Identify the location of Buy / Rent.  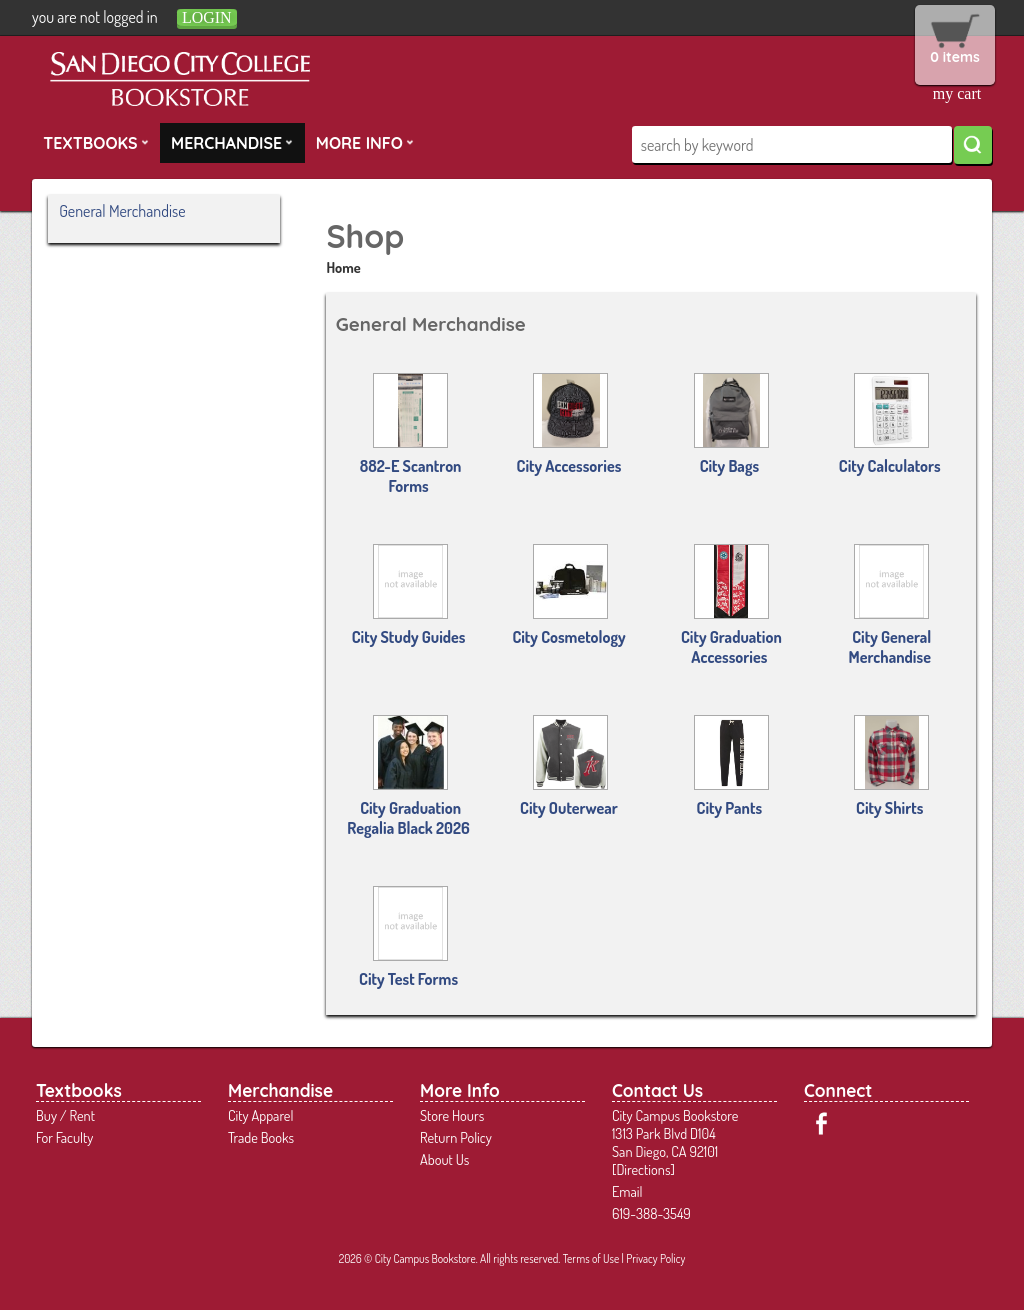
(65, 1115).